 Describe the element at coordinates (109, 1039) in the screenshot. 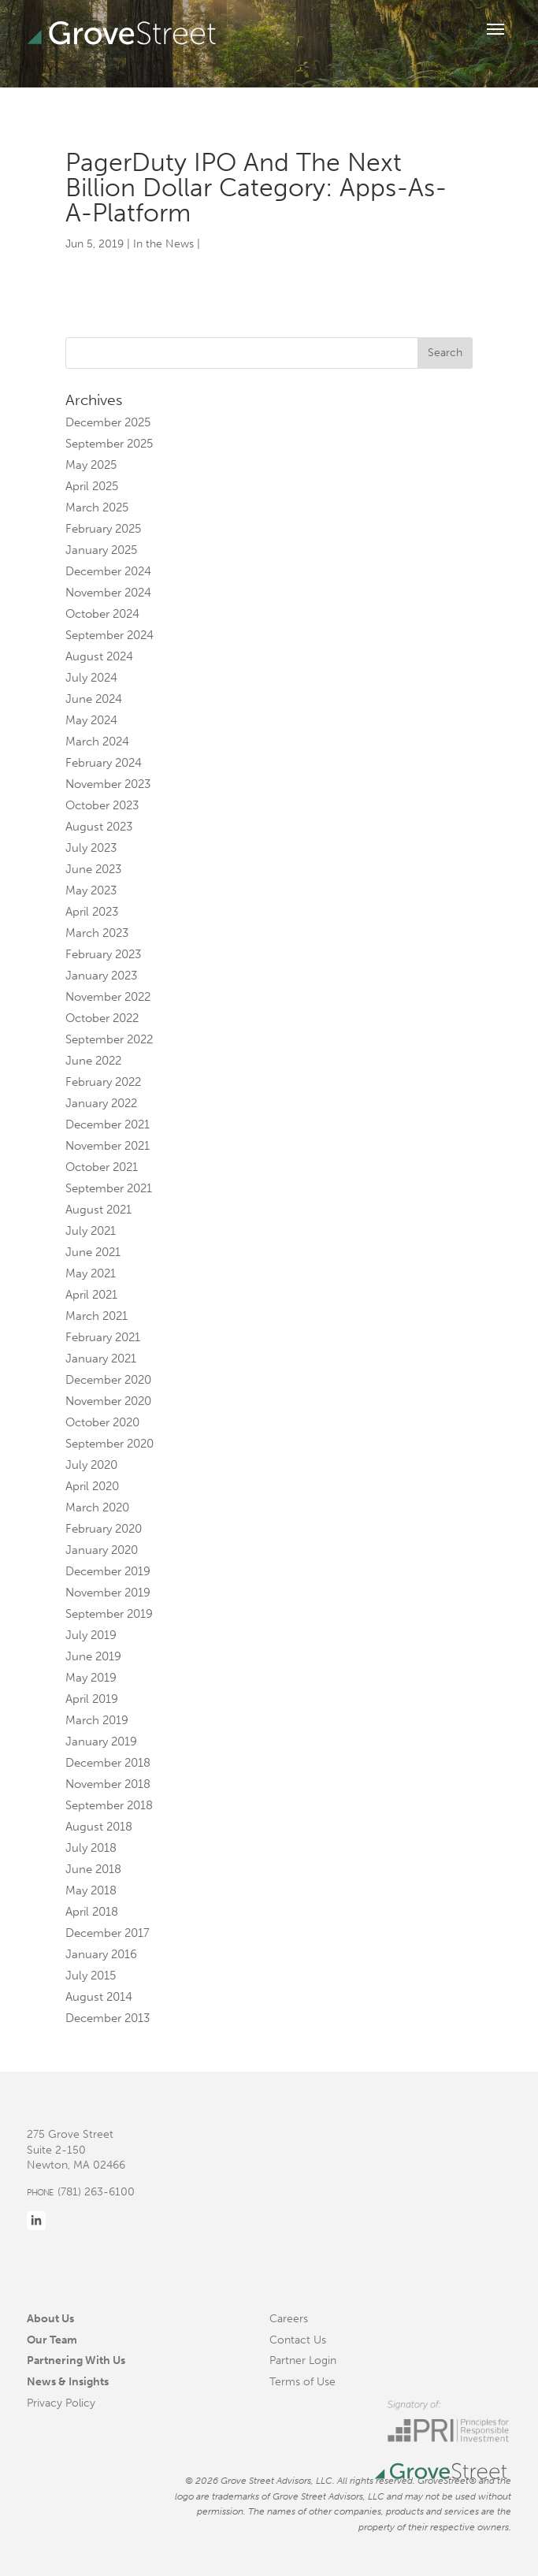

I see `September 2022` at that location.